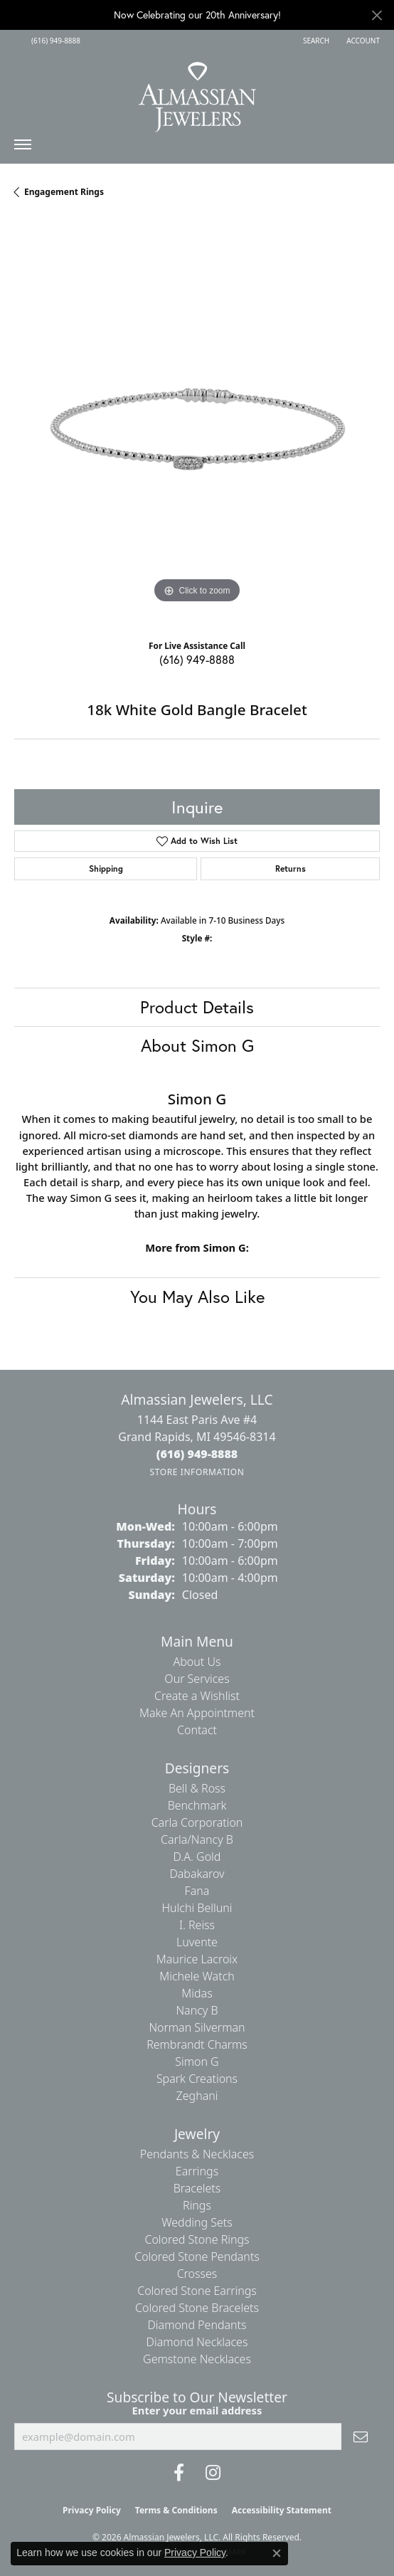  What do you see at coordinates (176, 2510) in the screenshot?
I see `Terms & Conditions` at bounding box center [176, 2510].